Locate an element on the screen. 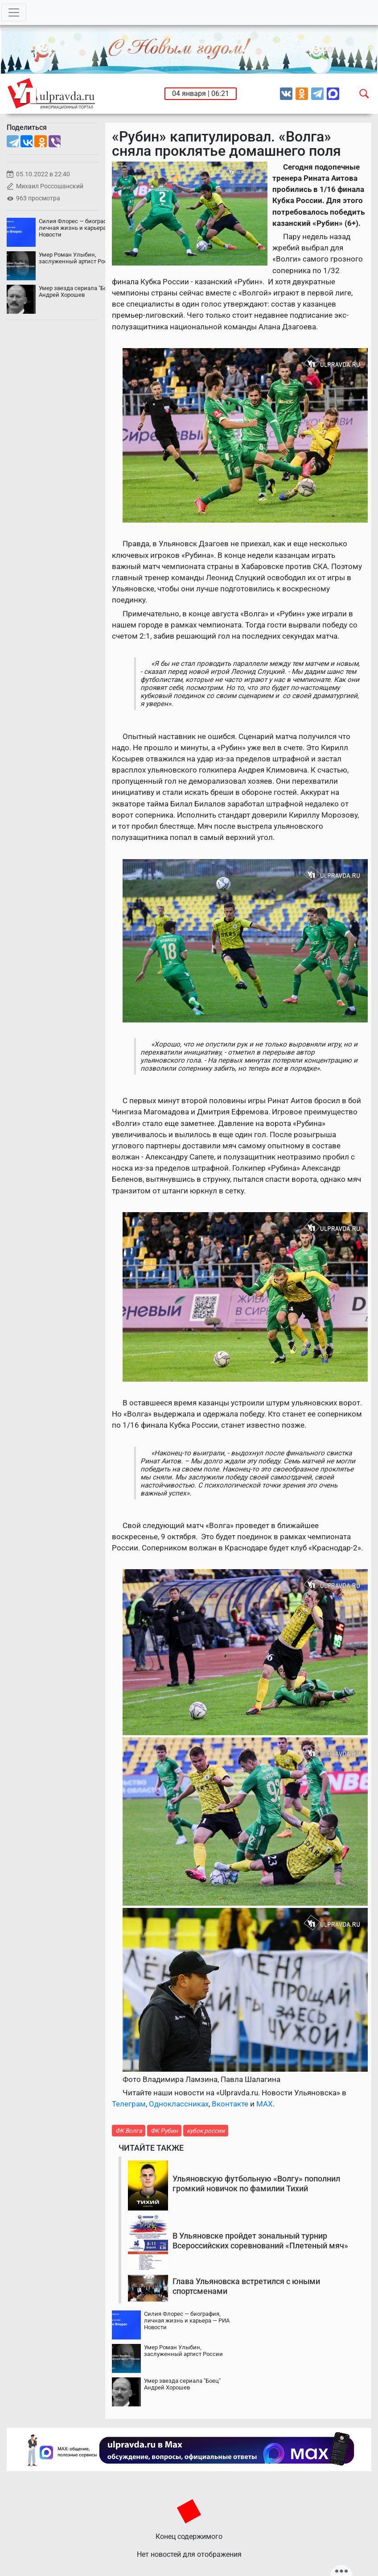 Image resolution: width=378 pixels, height=2576 pixels. кубок россии is located at coordinates (206, 2130).